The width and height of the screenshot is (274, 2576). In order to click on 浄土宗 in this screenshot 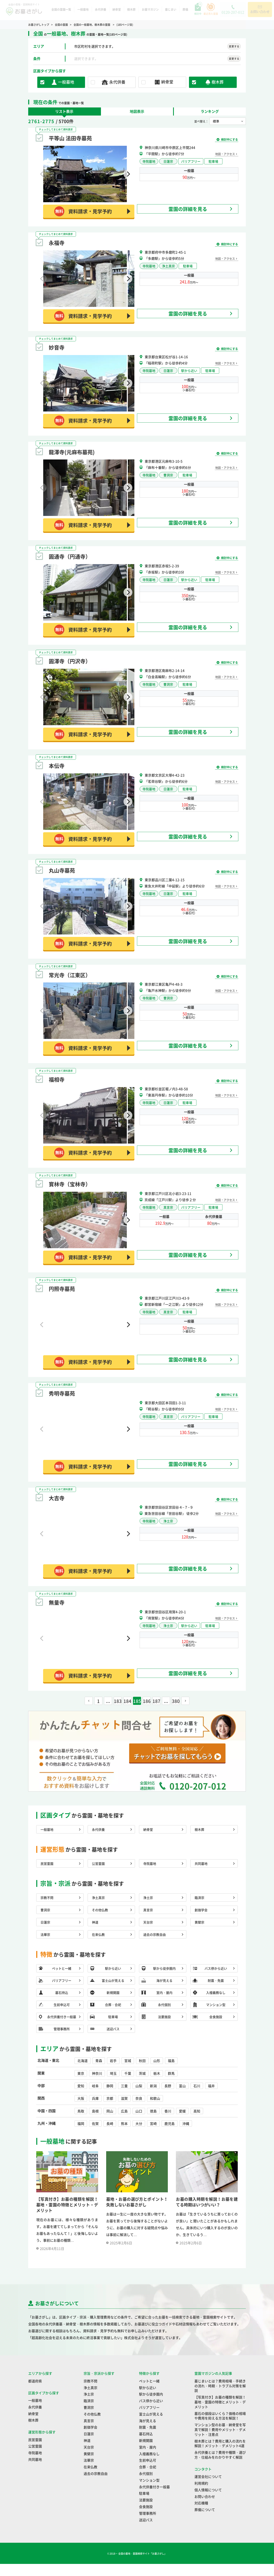, I will do `click(89, 2406)`.